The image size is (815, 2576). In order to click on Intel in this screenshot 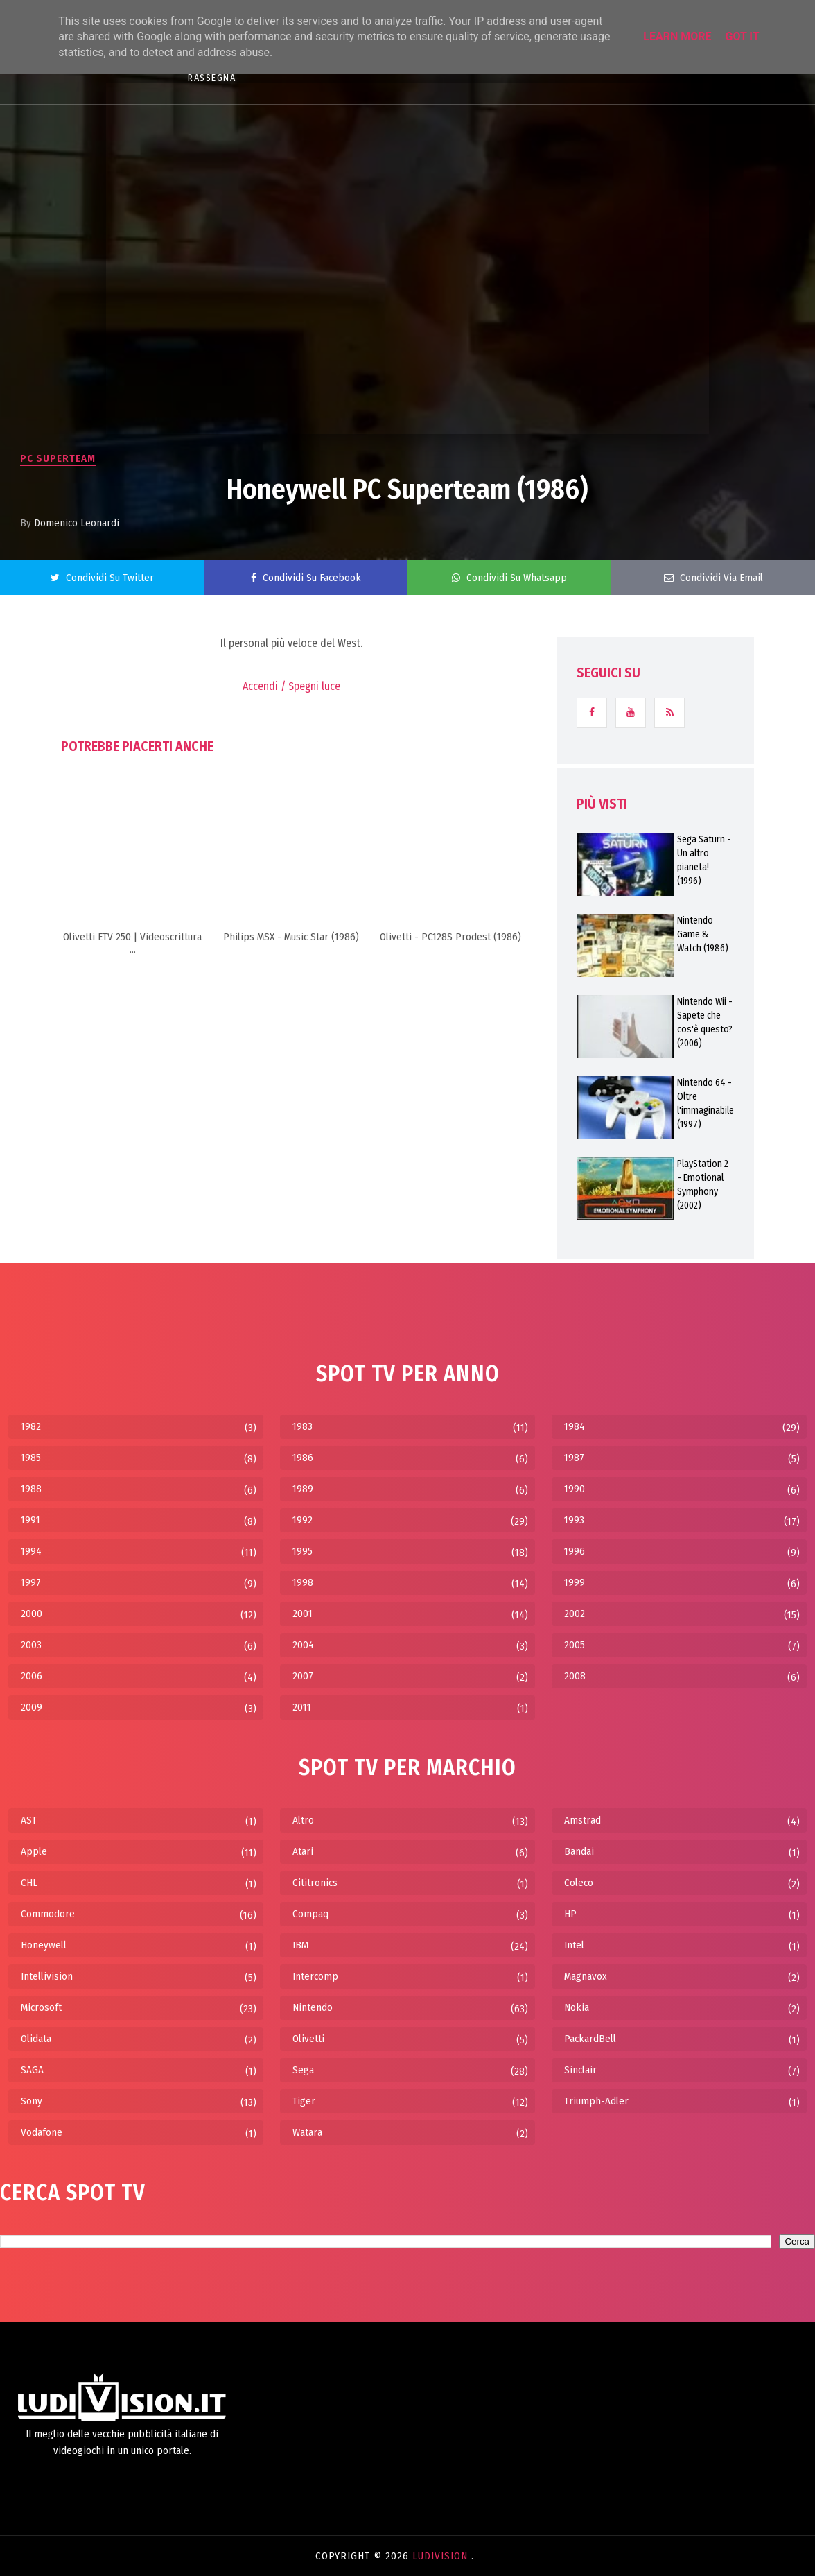, I will do `click(574, 1945)`.